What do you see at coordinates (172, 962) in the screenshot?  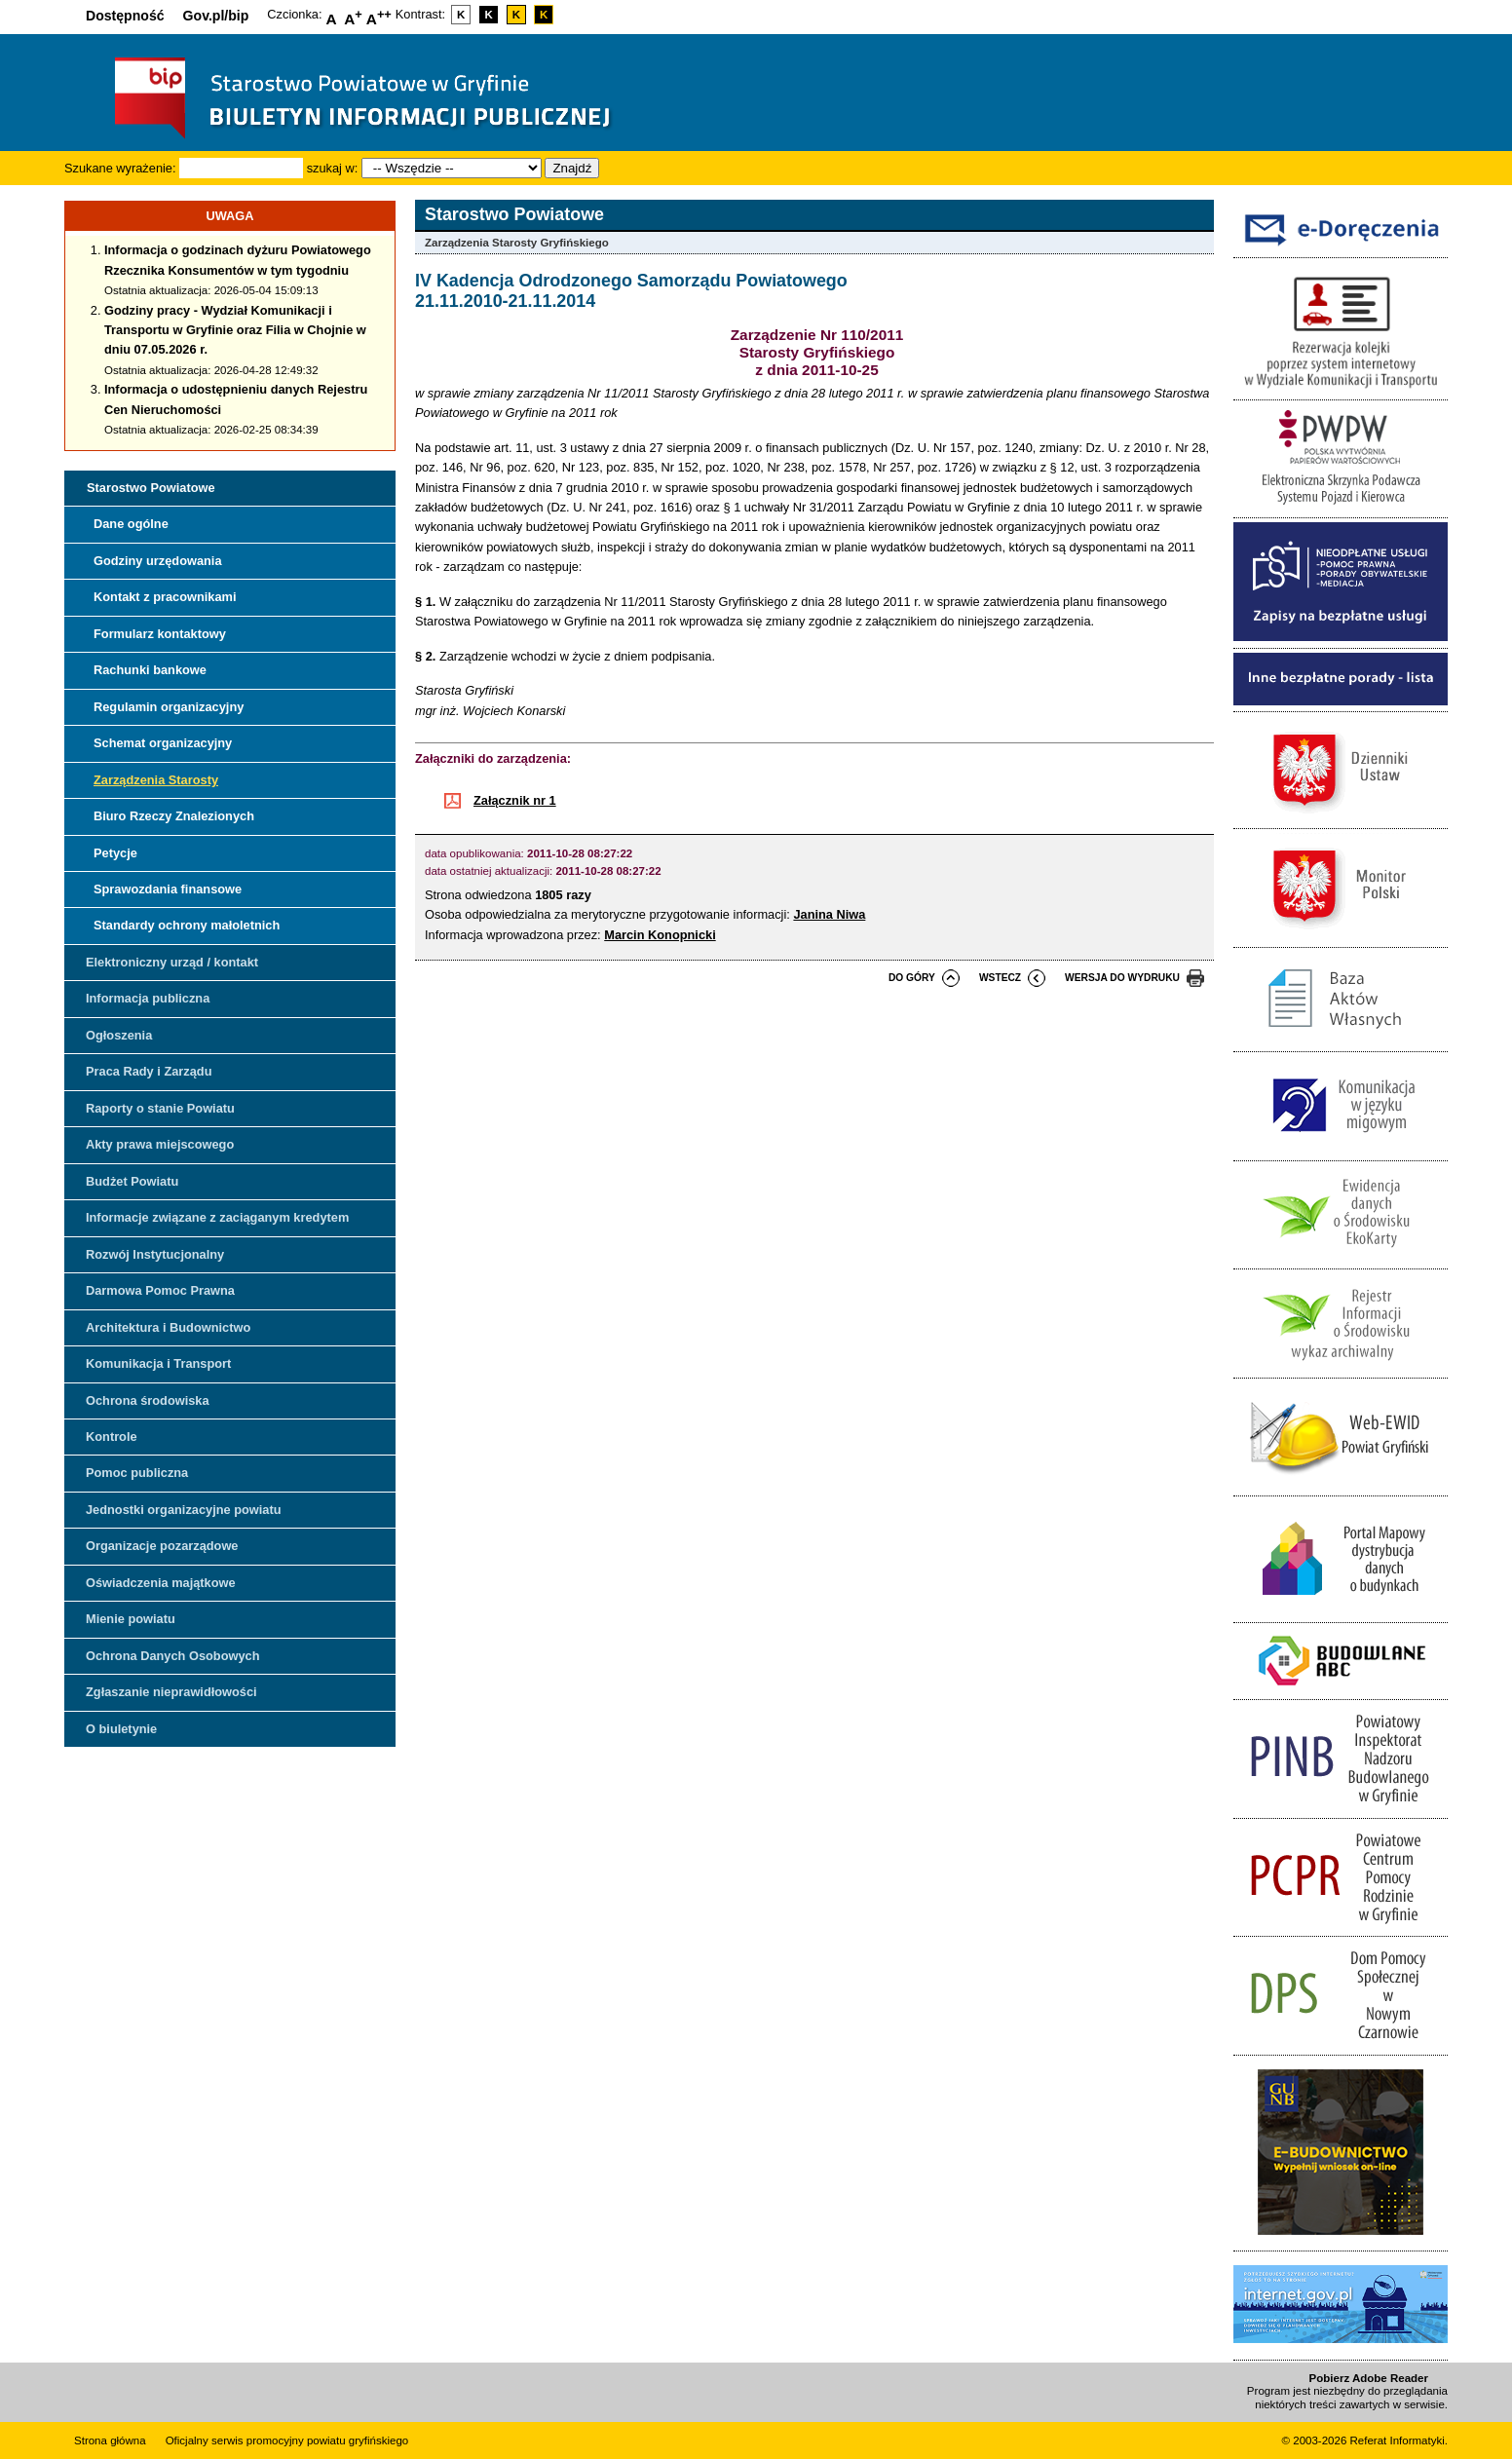 I see `Elektroniczny urząd / kontakt` at bounding box center [172, 962].